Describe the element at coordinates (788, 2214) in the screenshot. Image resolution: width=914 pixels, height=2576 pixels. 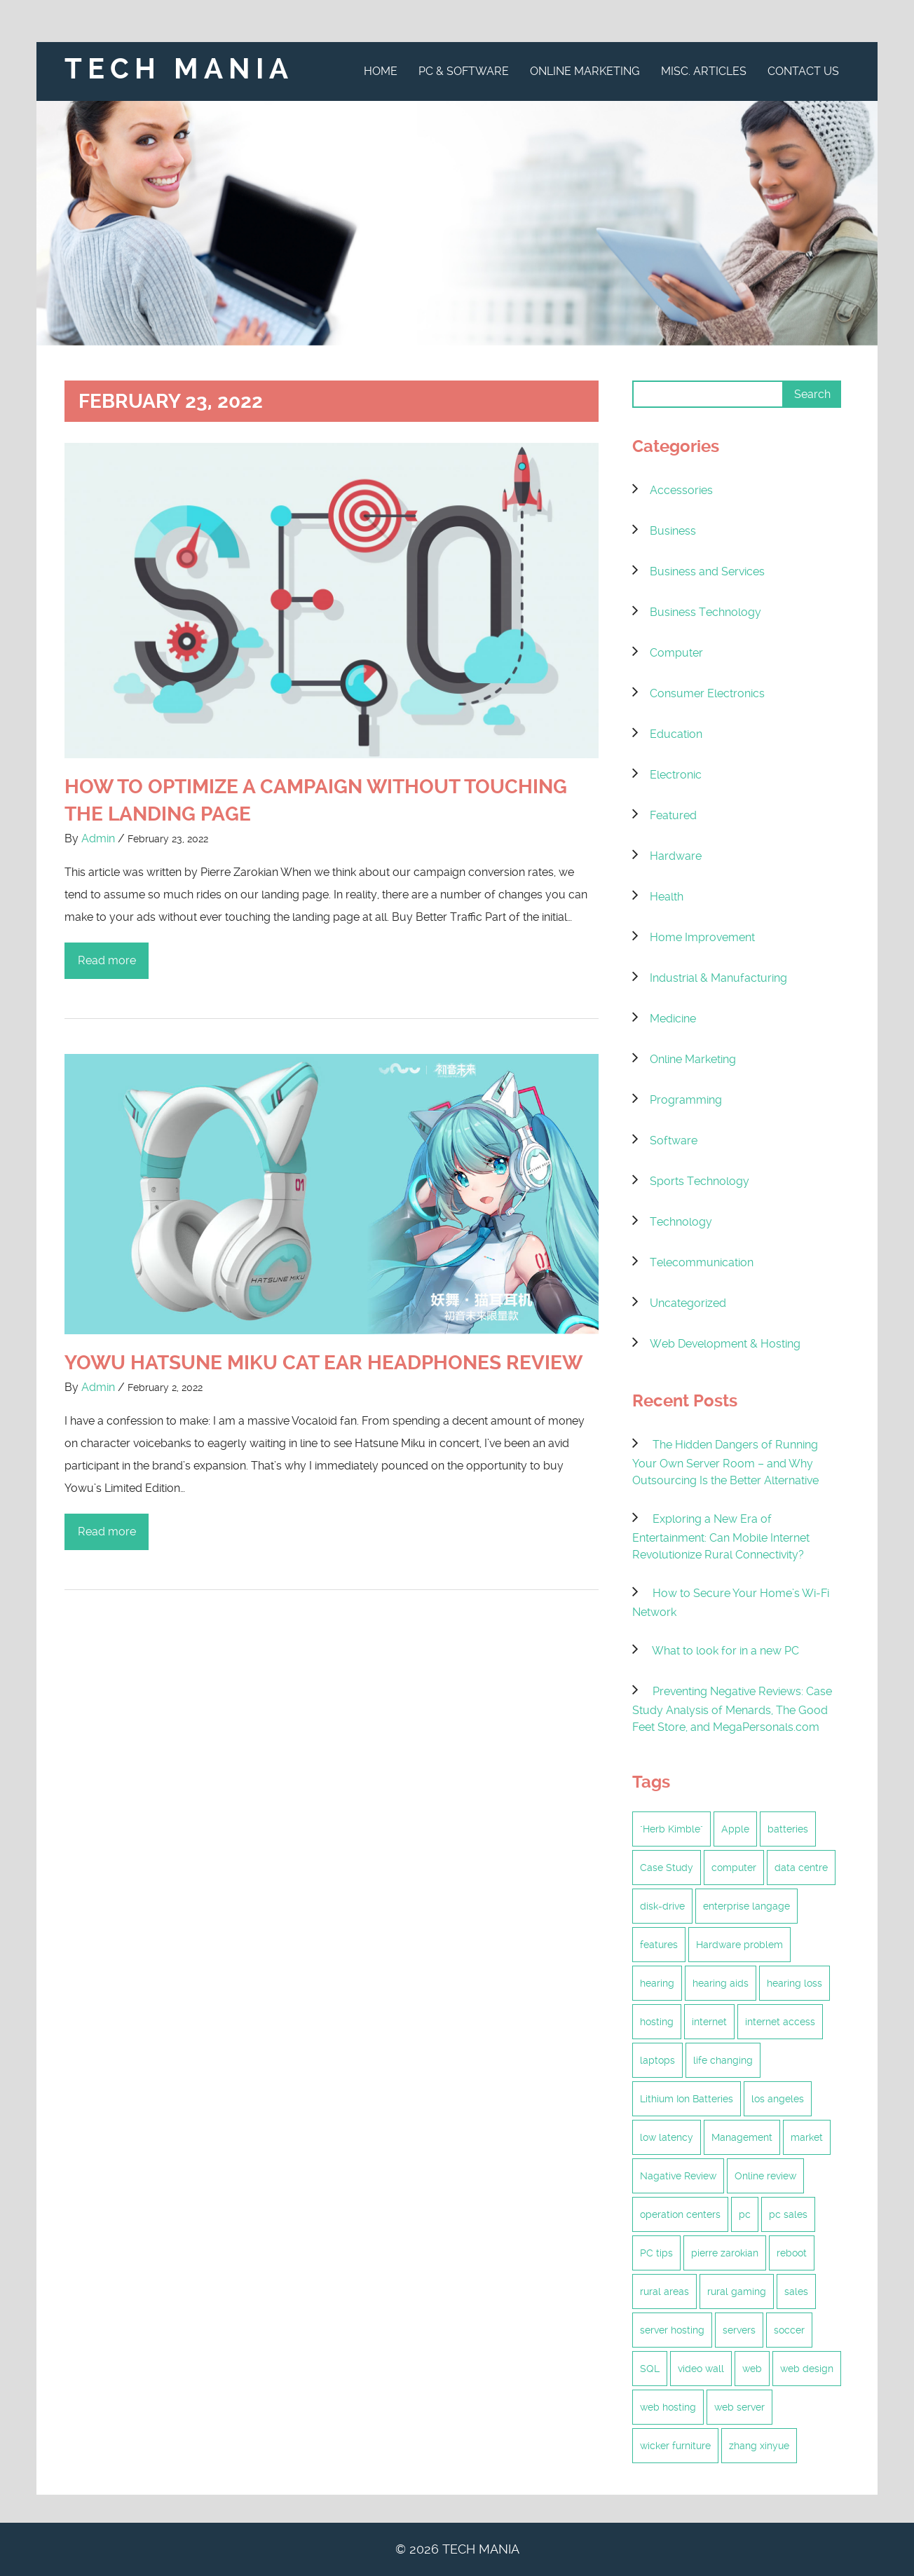
I see `pc sales [pc sales (1 item)]` at that location.